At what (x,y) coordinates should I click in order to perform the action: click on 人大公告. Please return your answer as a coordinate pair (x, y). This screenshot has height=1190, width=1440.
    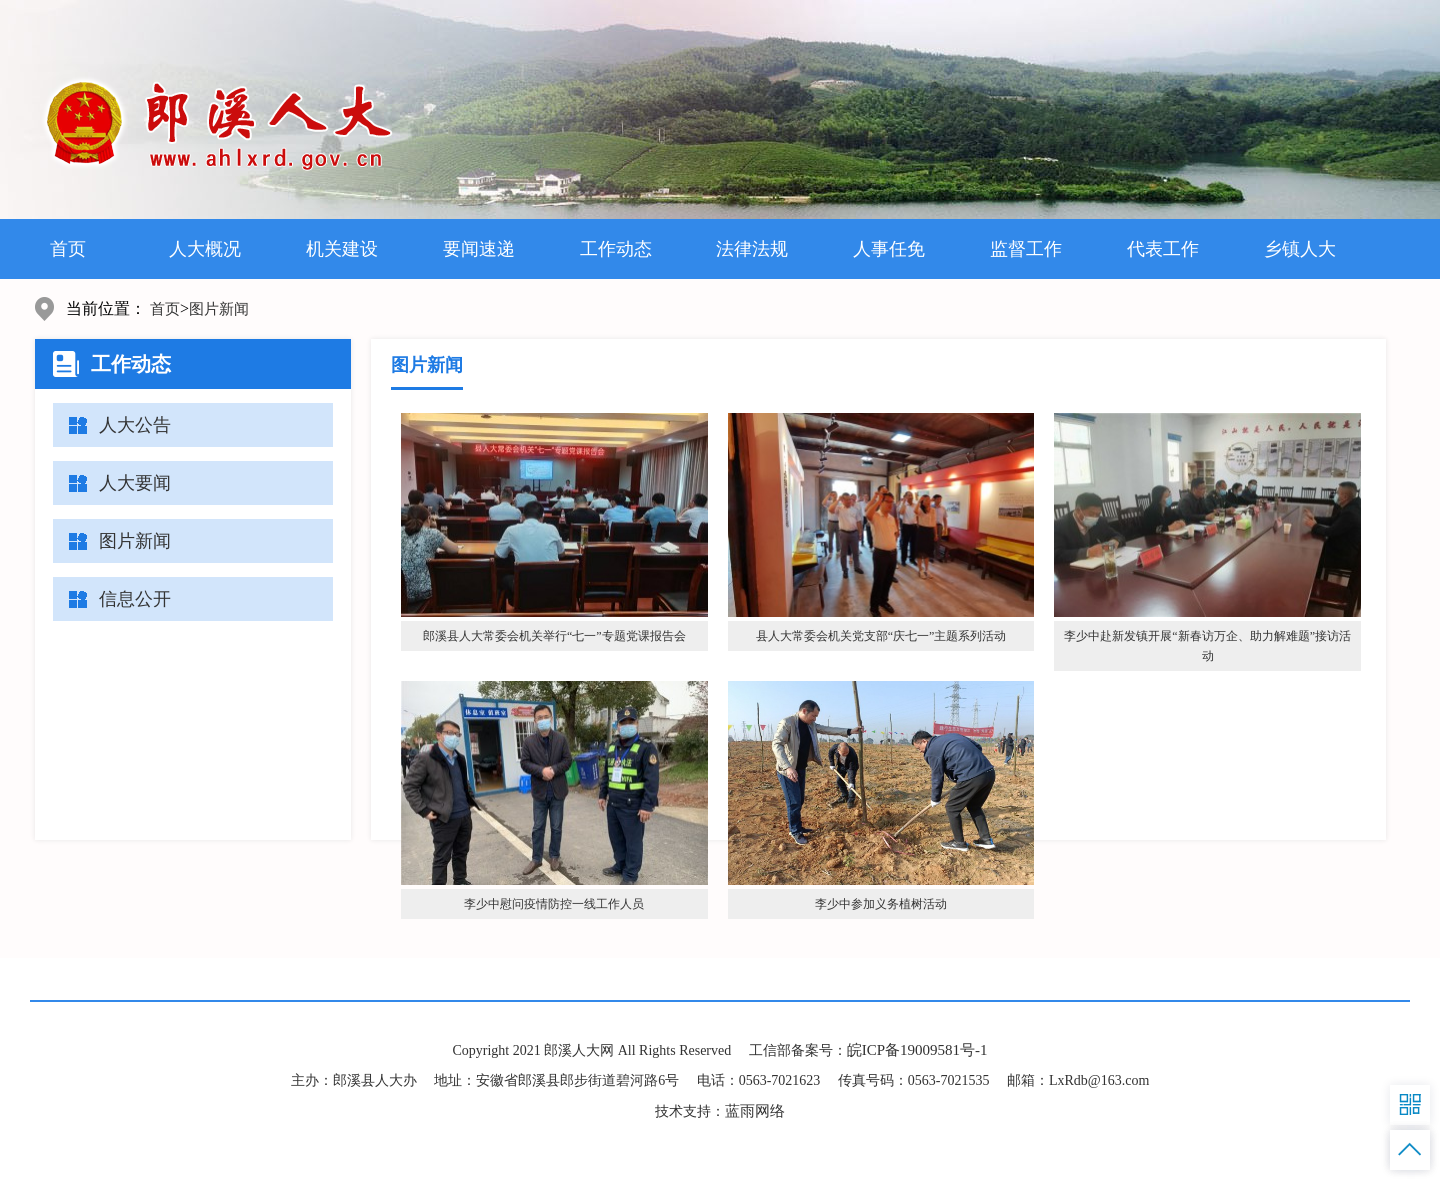
    Looking at the image, I should click on (135, 425).